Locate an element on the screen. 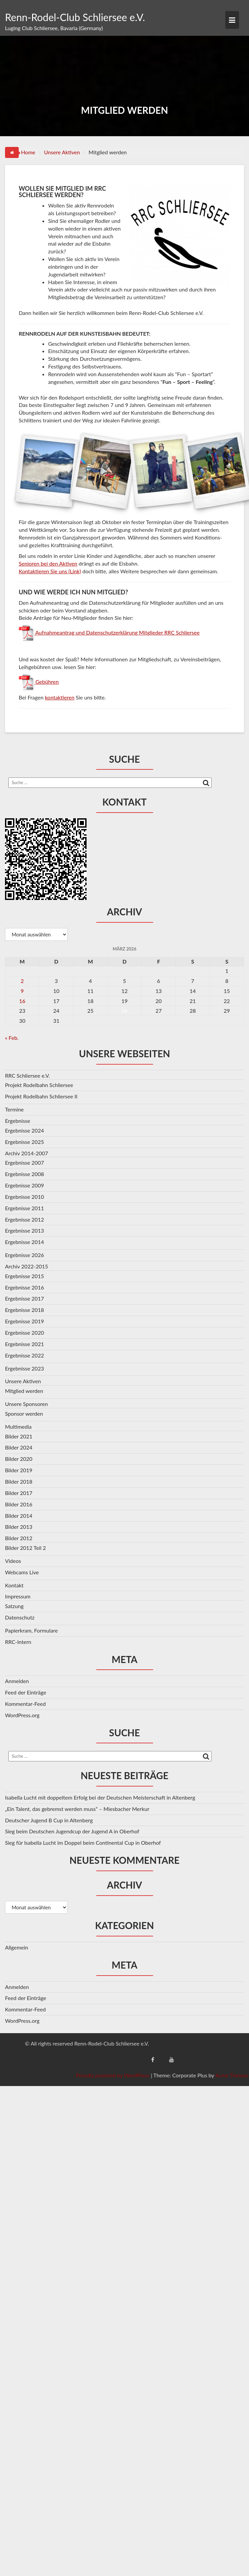 Image resolution: width=249 pixels, height=2576 pixels. Bilder 2012 is located at coordinates (18, 1538).